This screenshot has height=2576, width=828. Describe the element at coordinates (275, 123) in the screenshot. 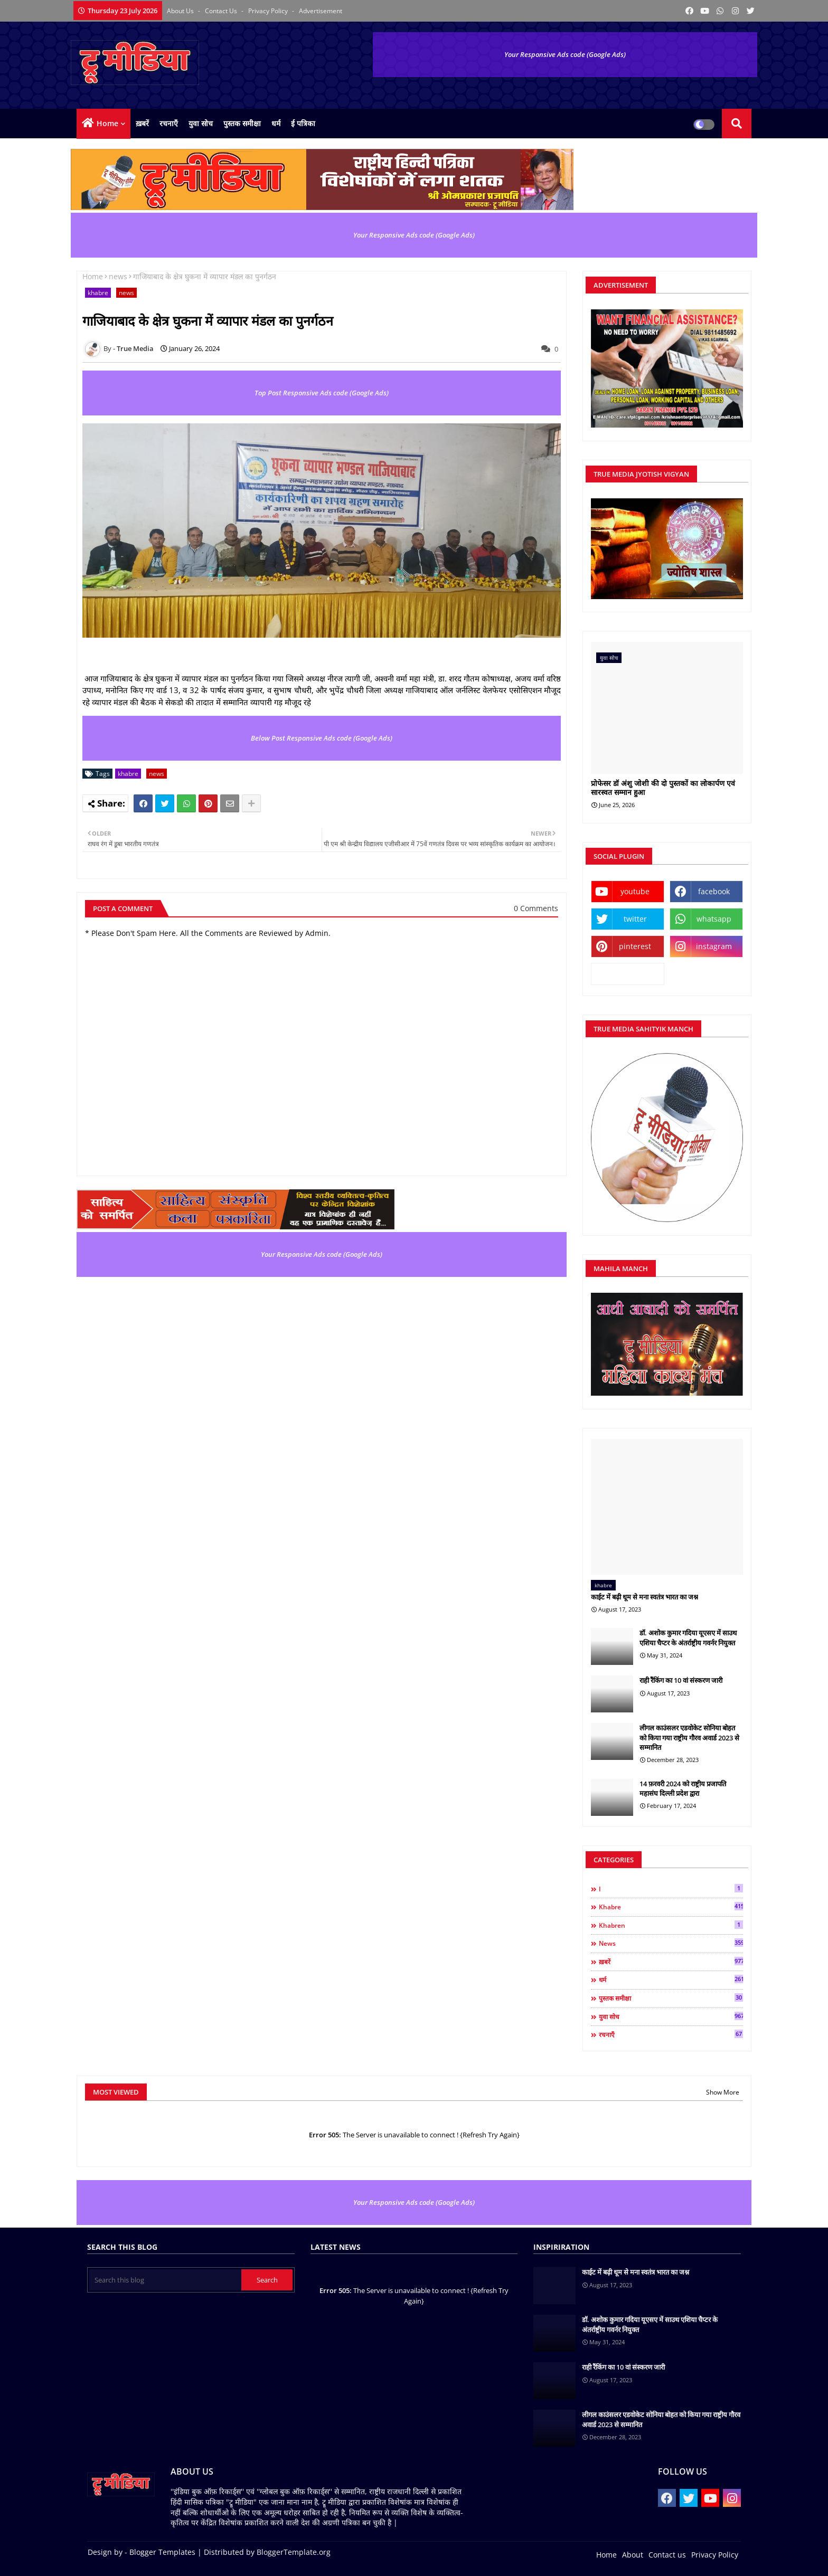

I see `धर्म` at that location.